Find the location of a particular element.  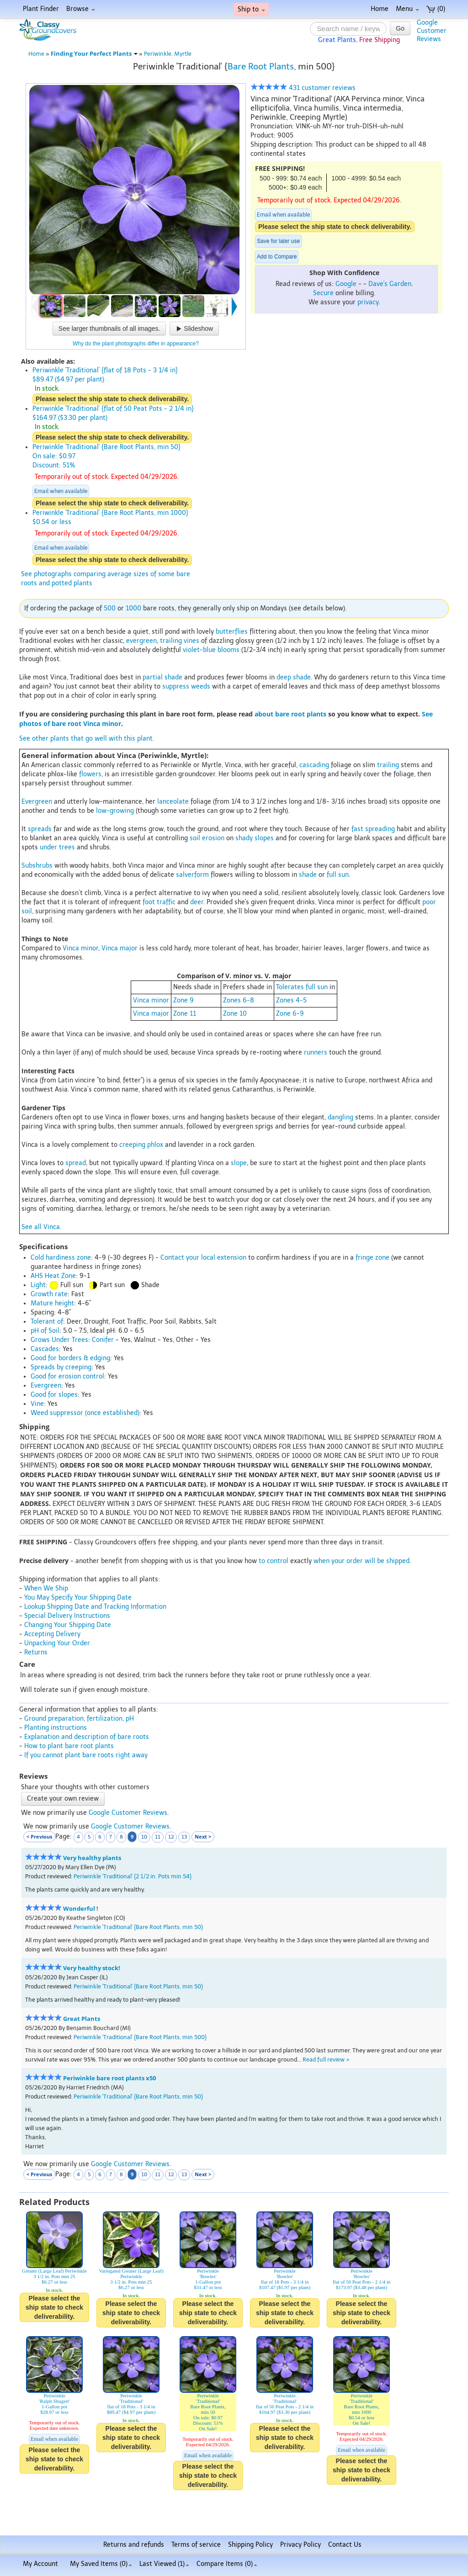

Cold hardiness zone is located at coordinates (61, 1257).